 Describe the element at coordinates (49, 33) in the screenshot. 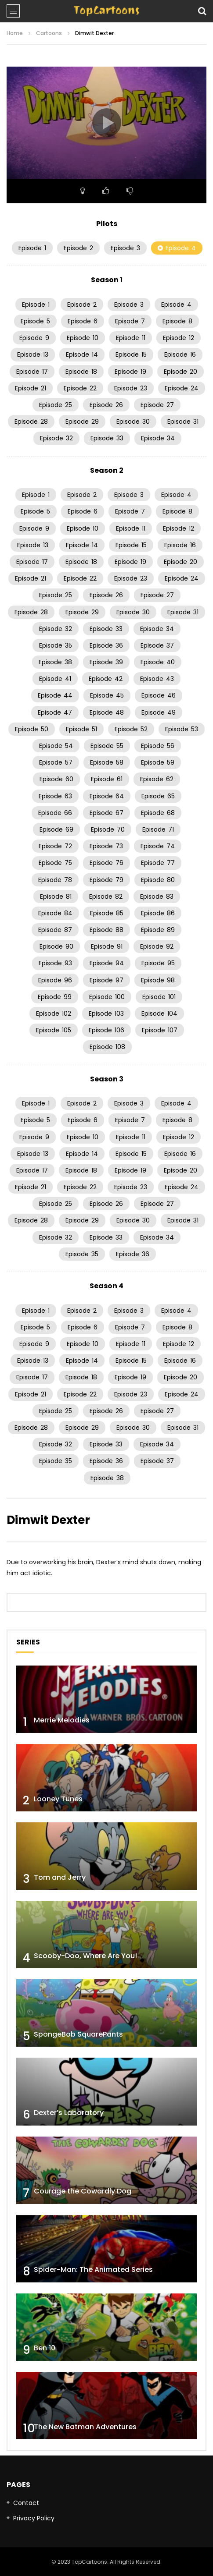

I see `Cartoons` at that location.